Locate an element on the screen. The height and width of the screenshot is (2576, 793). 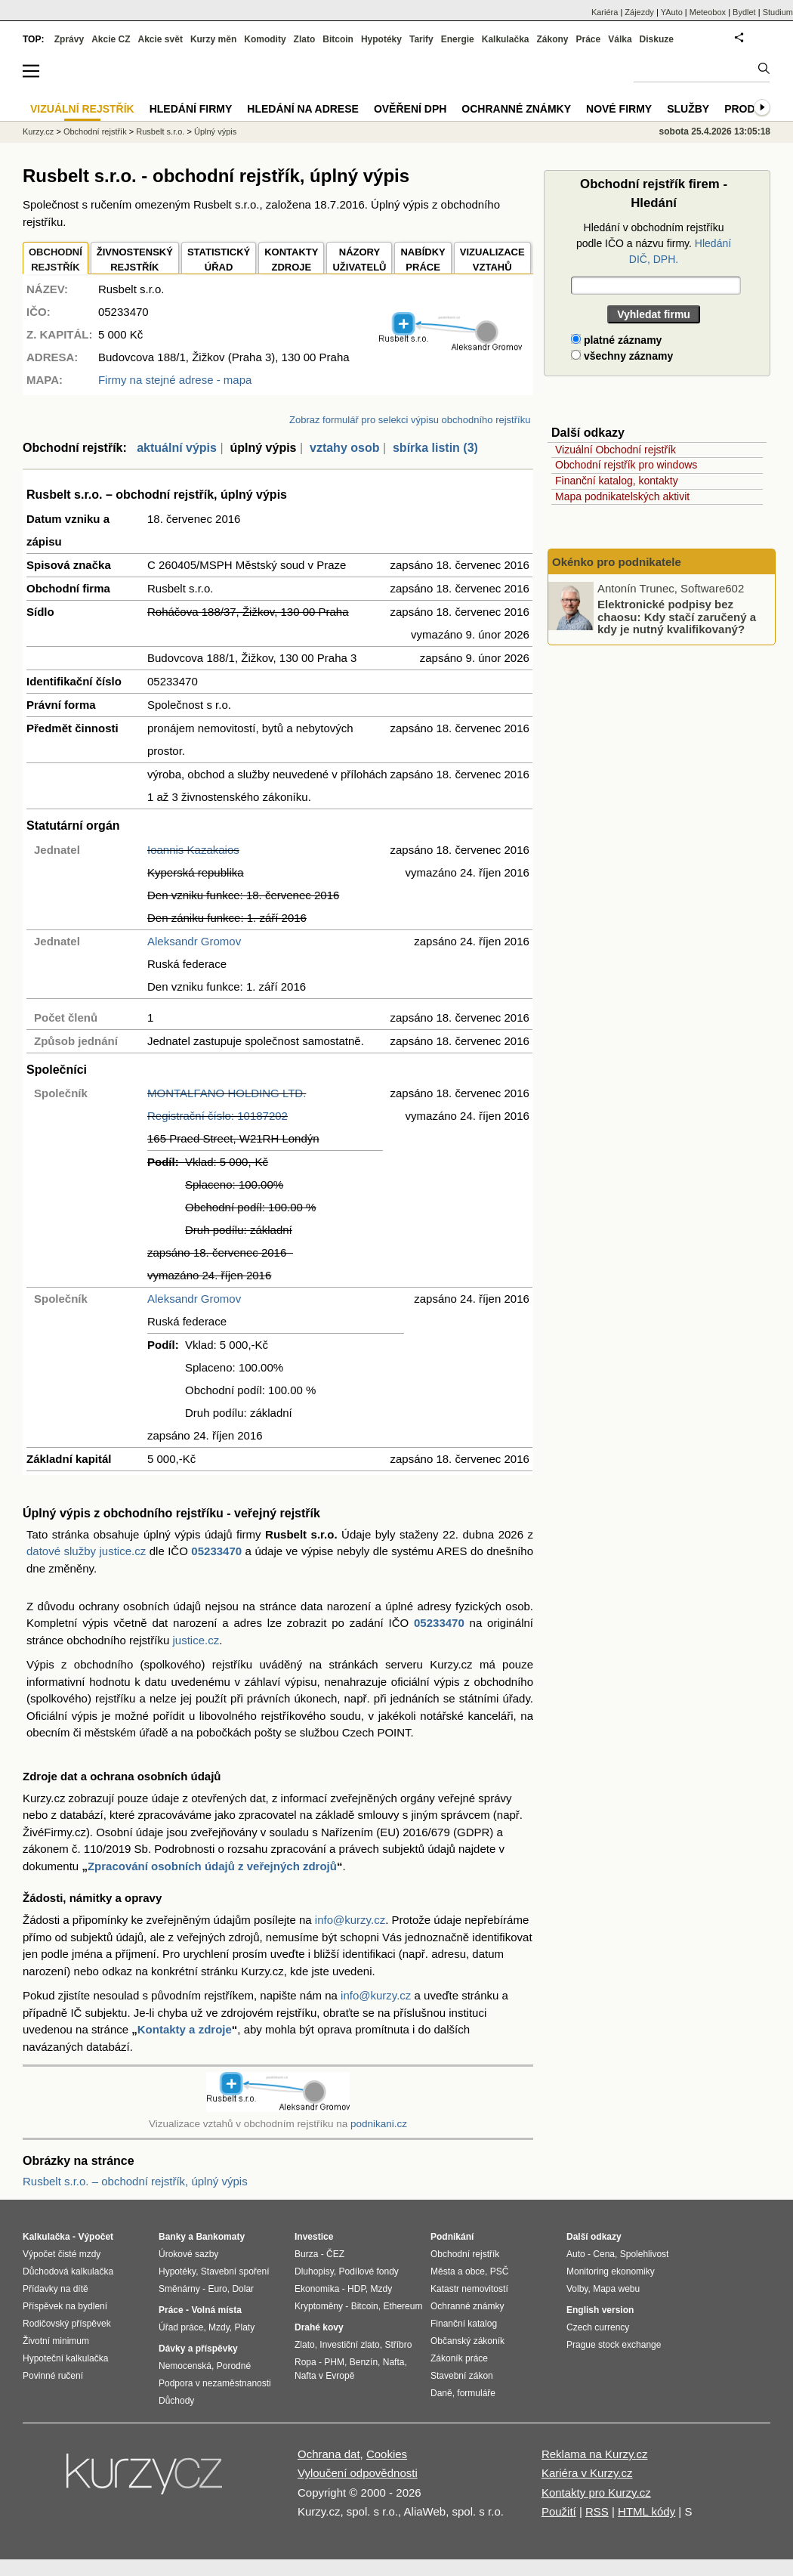
HTML kódy is located at coordinates (646, 2511).